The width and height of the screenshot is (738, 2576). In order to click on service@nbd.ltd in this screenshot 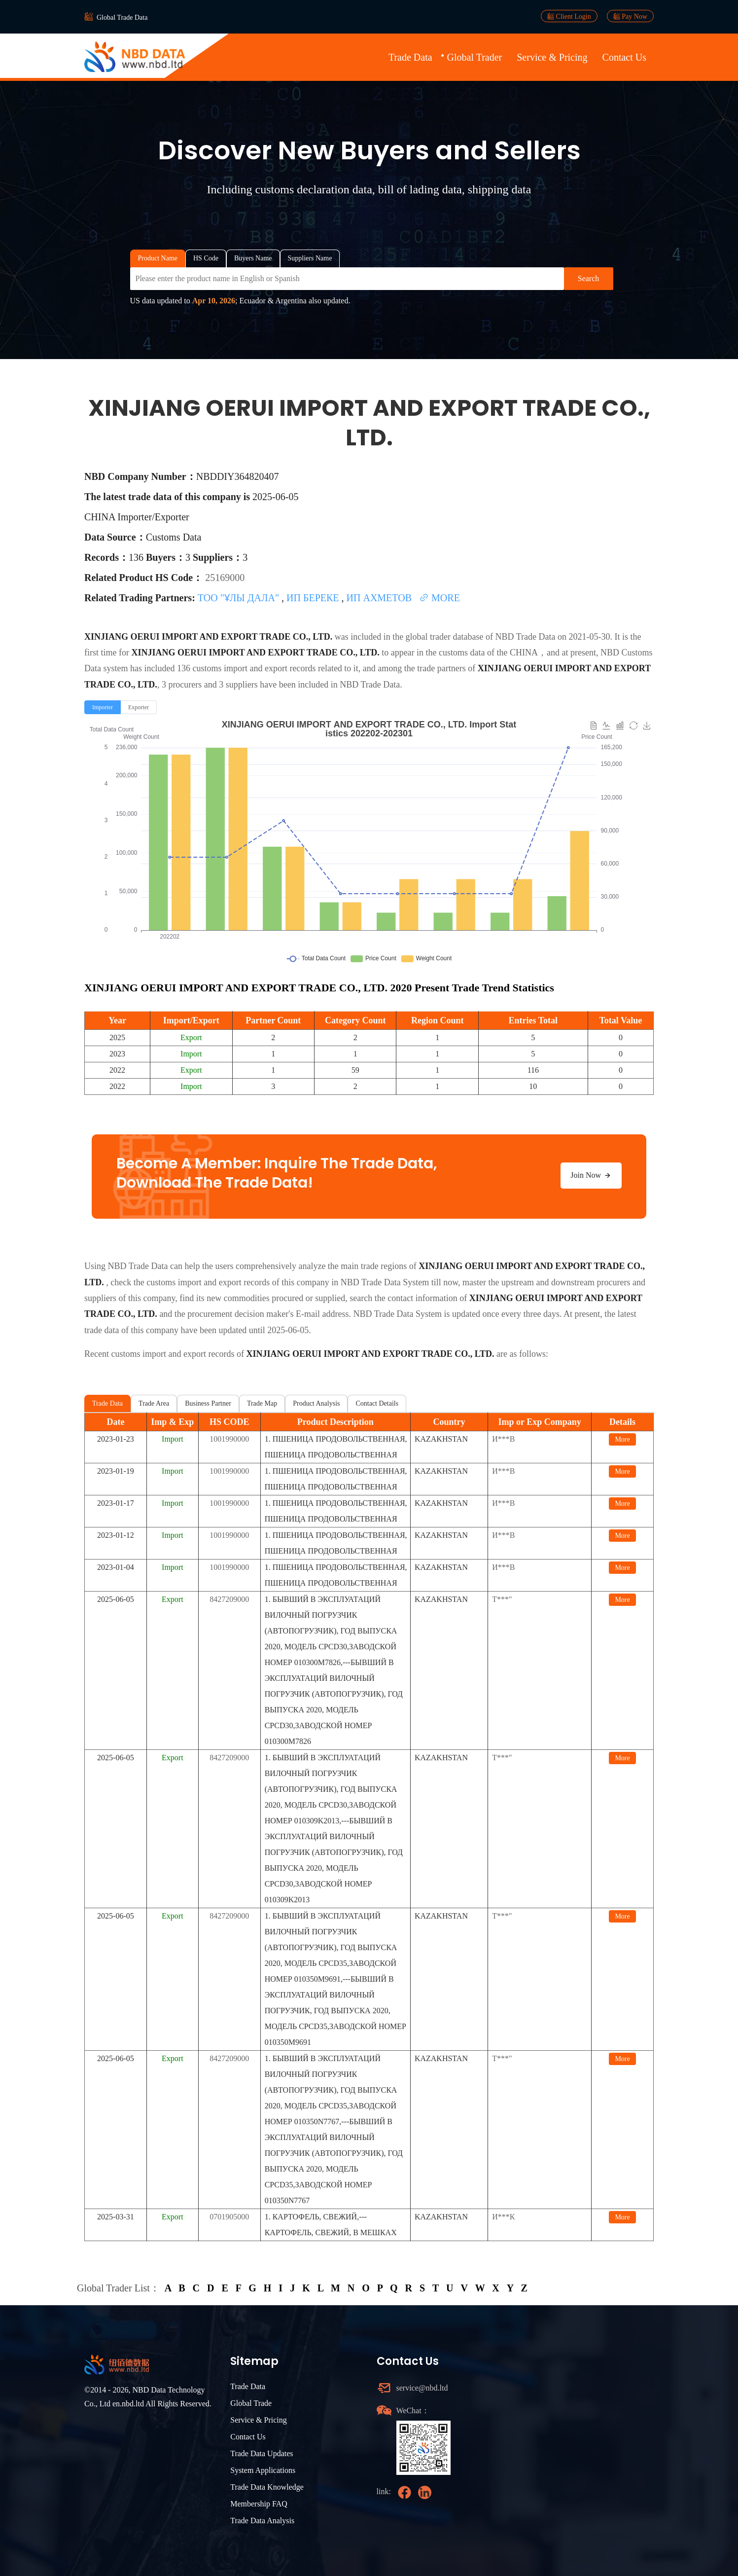, I will do `click(422, 2388)`.